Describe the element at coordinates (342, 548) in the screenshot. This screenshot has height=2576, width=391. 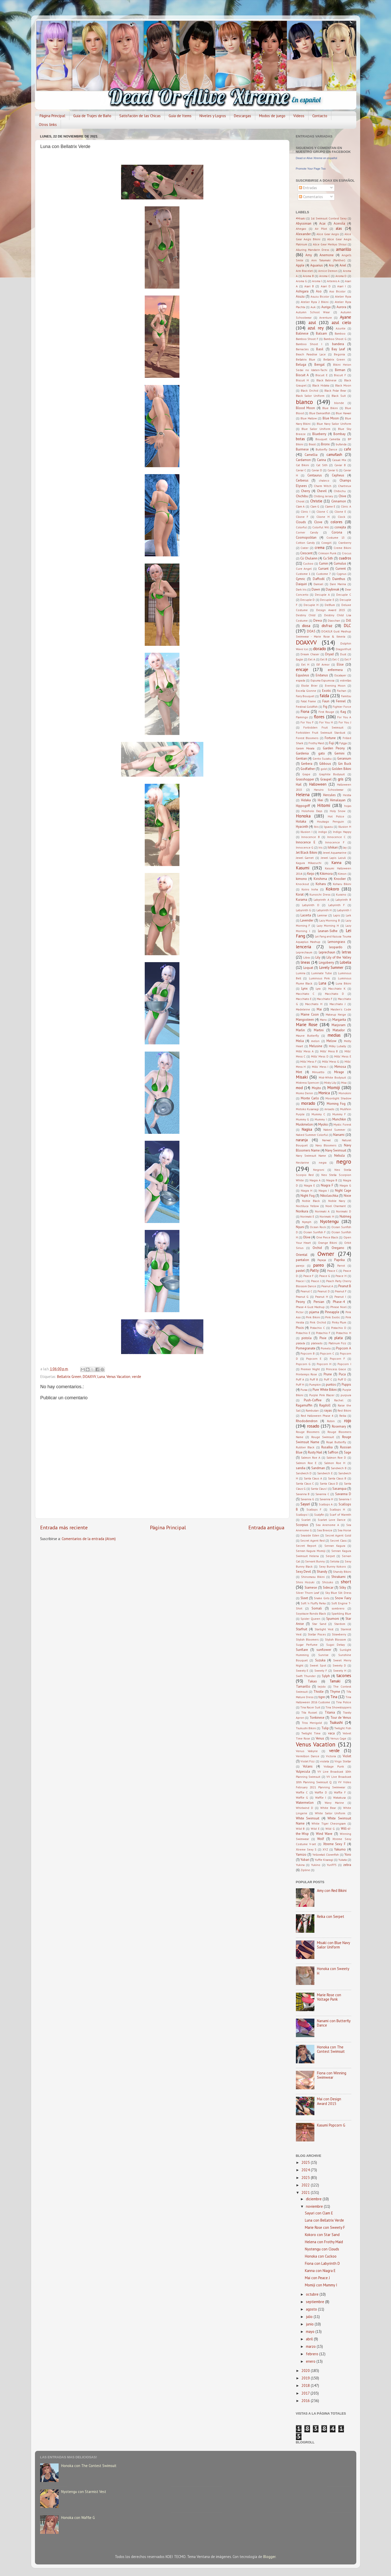
I see `Creme Bikini` at that location.